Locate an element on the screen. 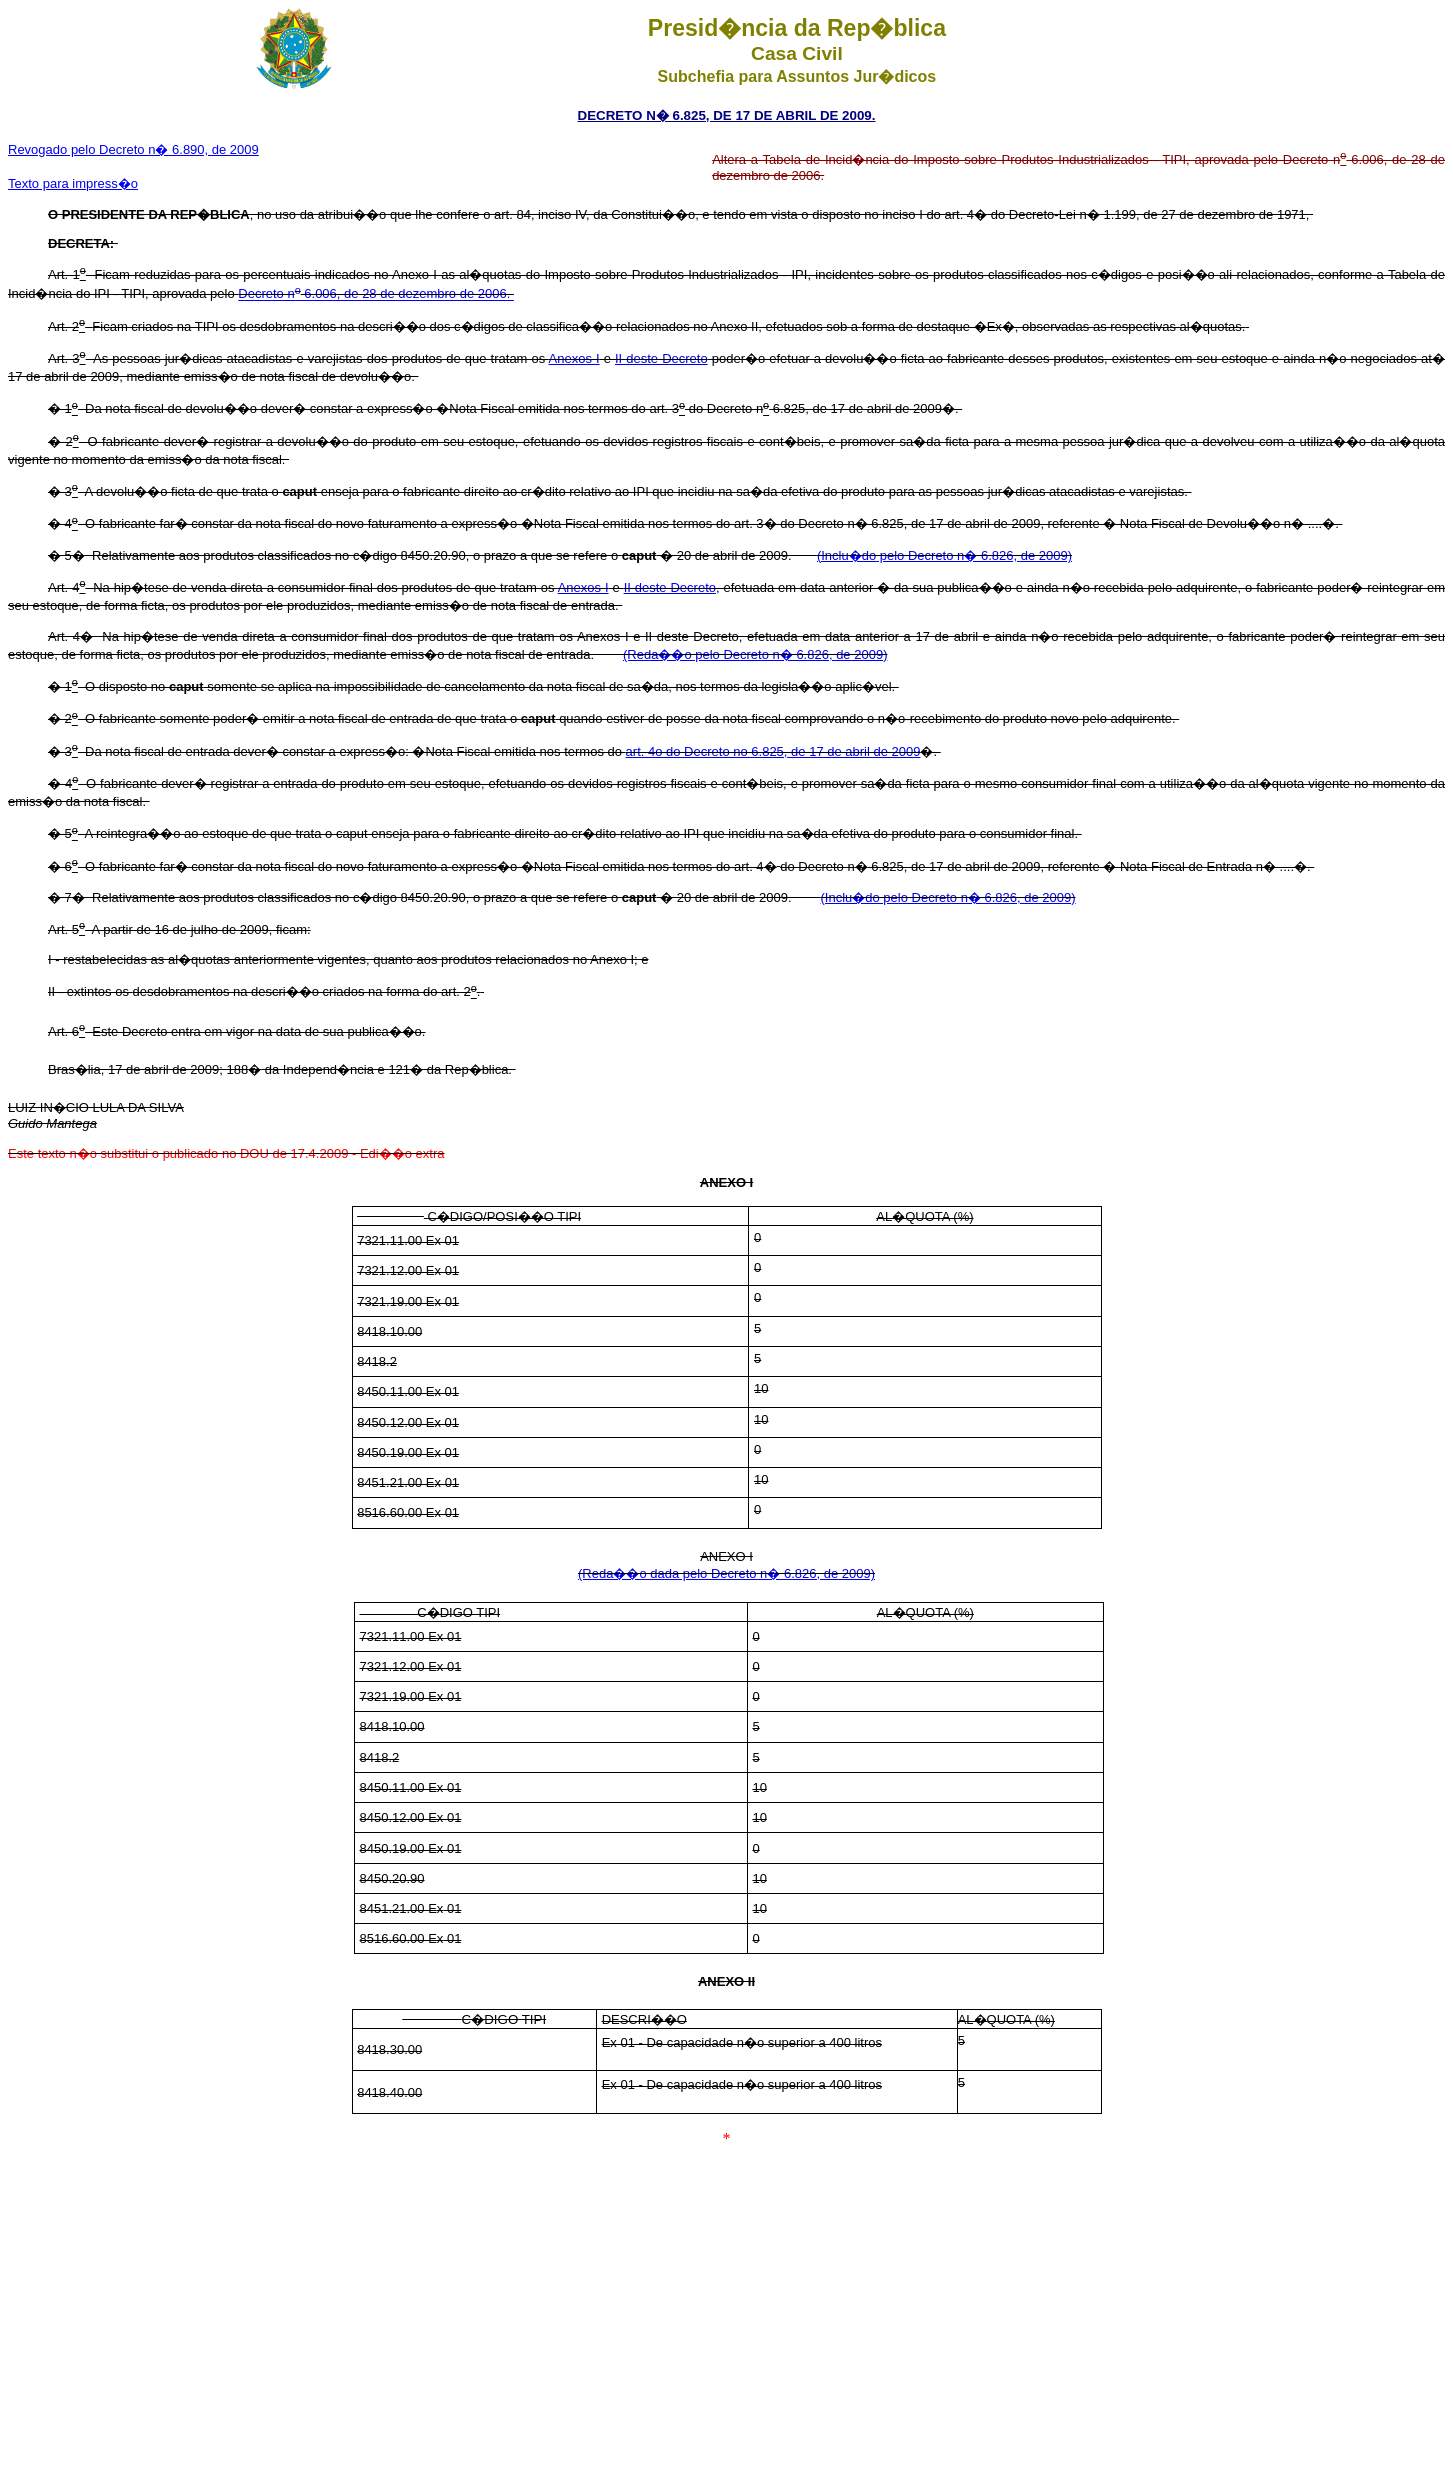 This screenshot has width=1453, height=2470. Texto para impress�o is located at coordinates (73, 183).